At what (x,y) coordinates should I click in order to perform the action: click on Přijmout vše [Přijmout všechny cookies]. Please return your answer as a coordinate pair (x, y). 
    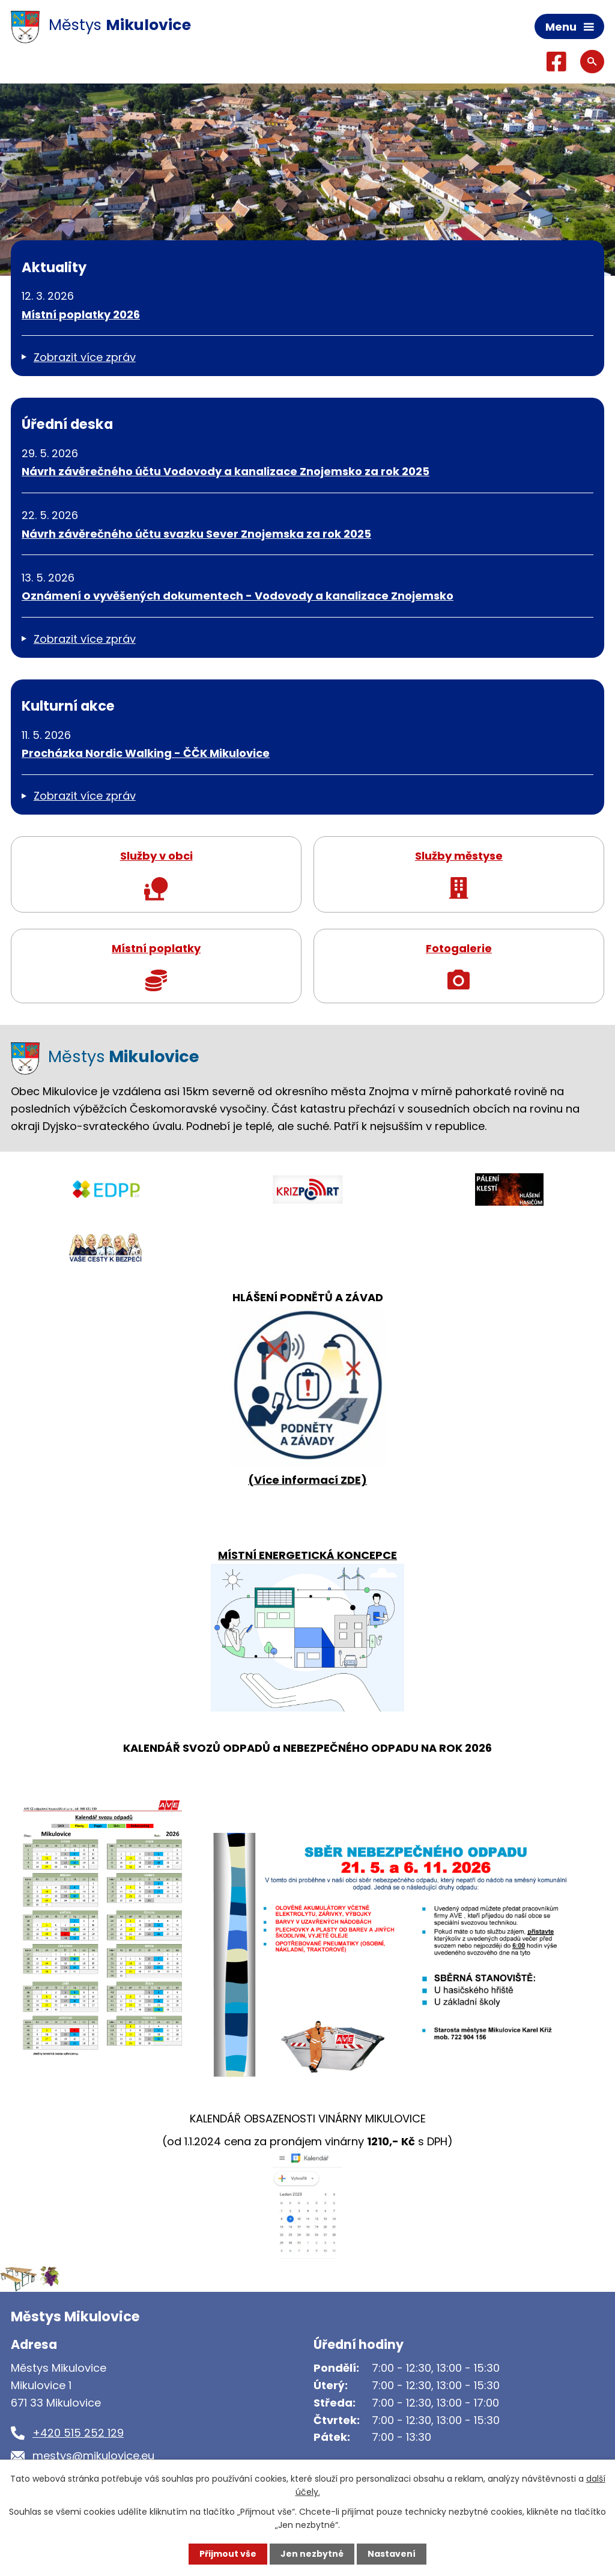
    Looking at the image, I should click on (227, 2554).